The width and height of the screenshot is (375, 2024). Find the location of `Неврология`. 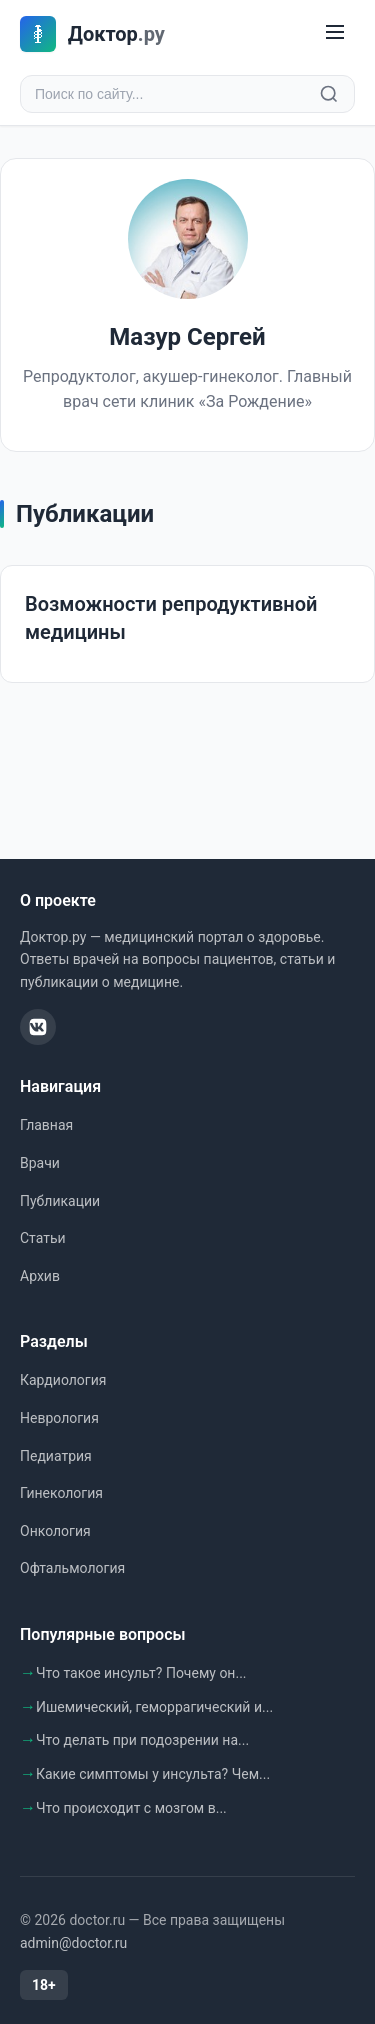

Неврология is located at coordinates (59, 1418).